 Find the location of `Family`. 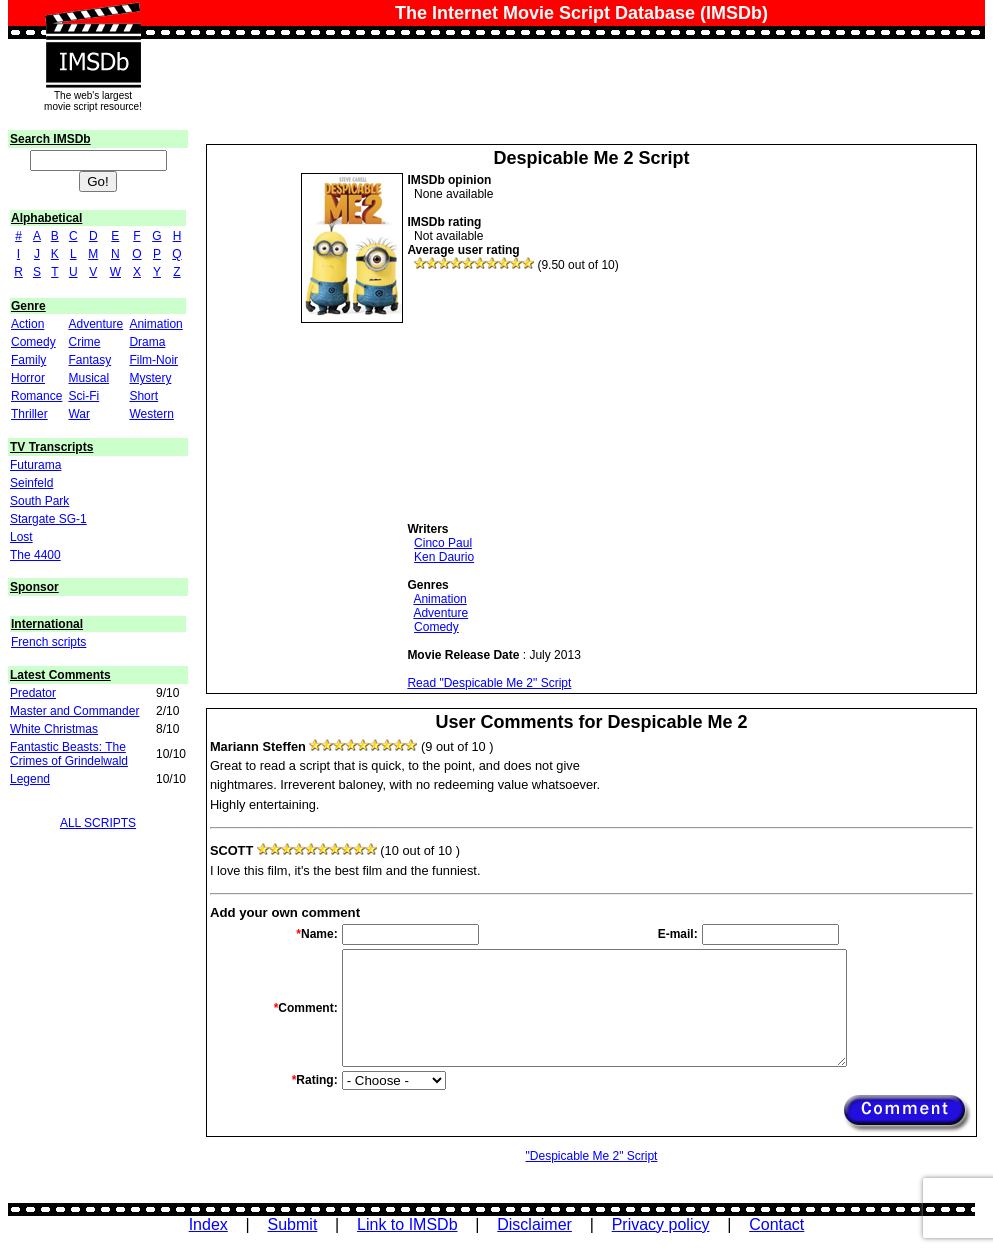

Family is located at coordinates (28, 360).